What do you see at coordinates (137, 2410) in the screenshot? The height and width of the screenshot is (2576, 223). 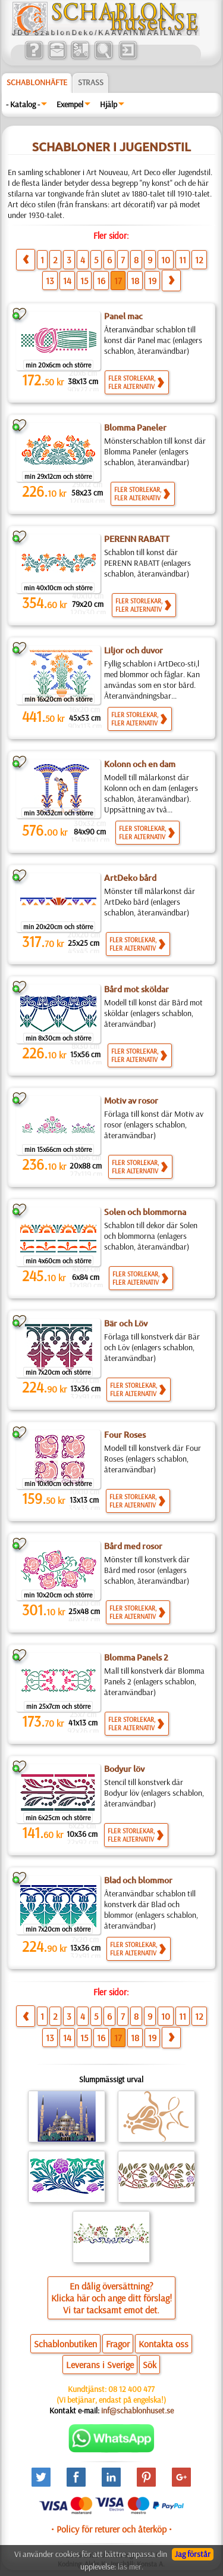 I see `inf@schablonhuset.se` at bounding box center [137, 2410].